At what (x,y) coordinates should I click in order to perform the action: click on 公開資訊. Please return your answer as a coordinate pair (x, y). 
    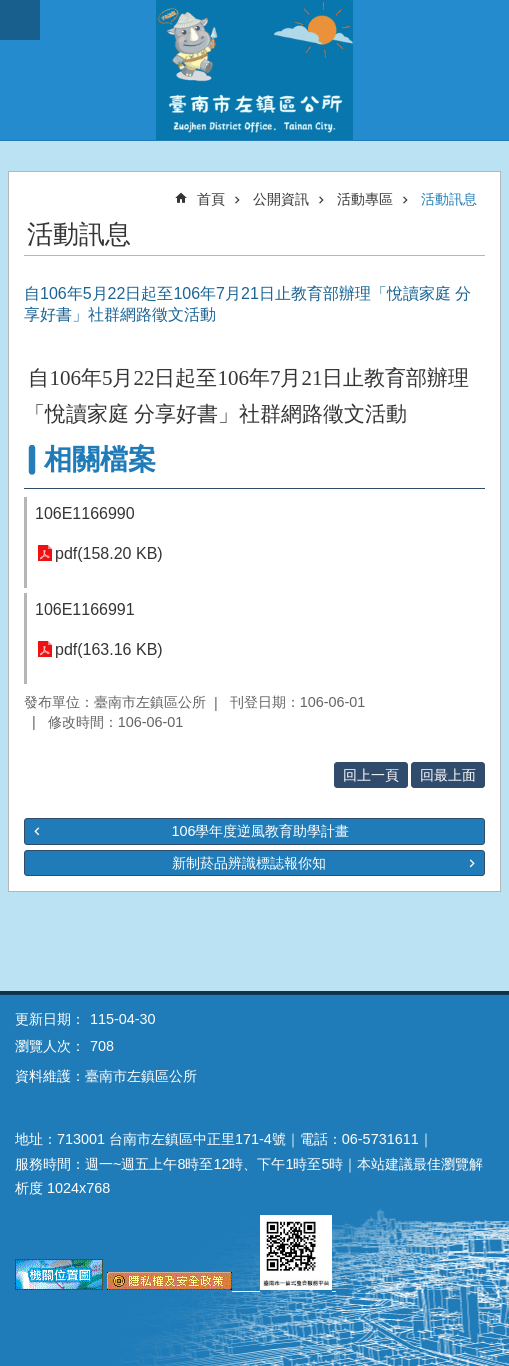
    Looking at the image, I should click on (281, 199).